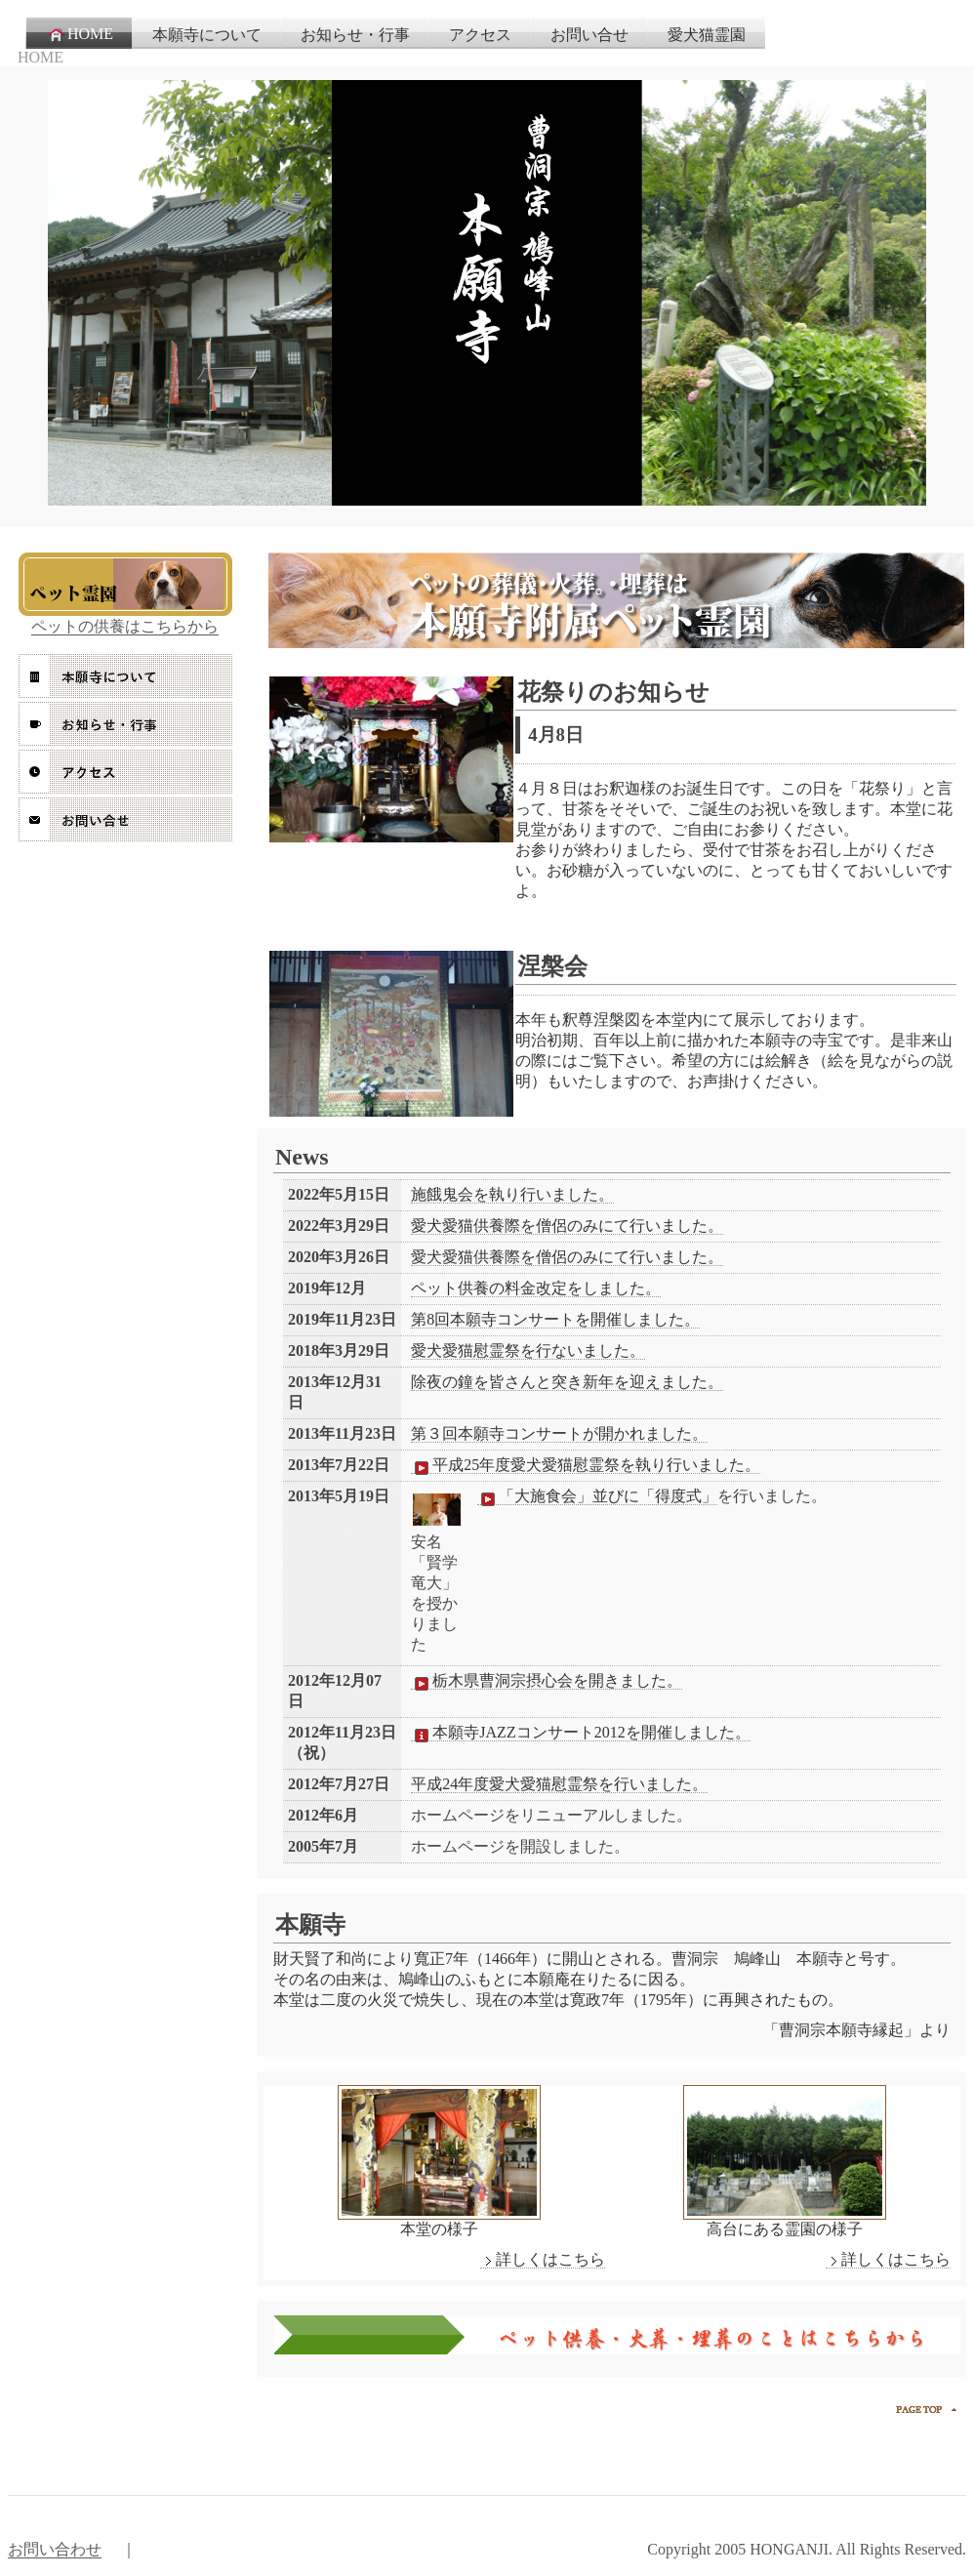  I want to click on お問い合わせ, so click(54, 2549).